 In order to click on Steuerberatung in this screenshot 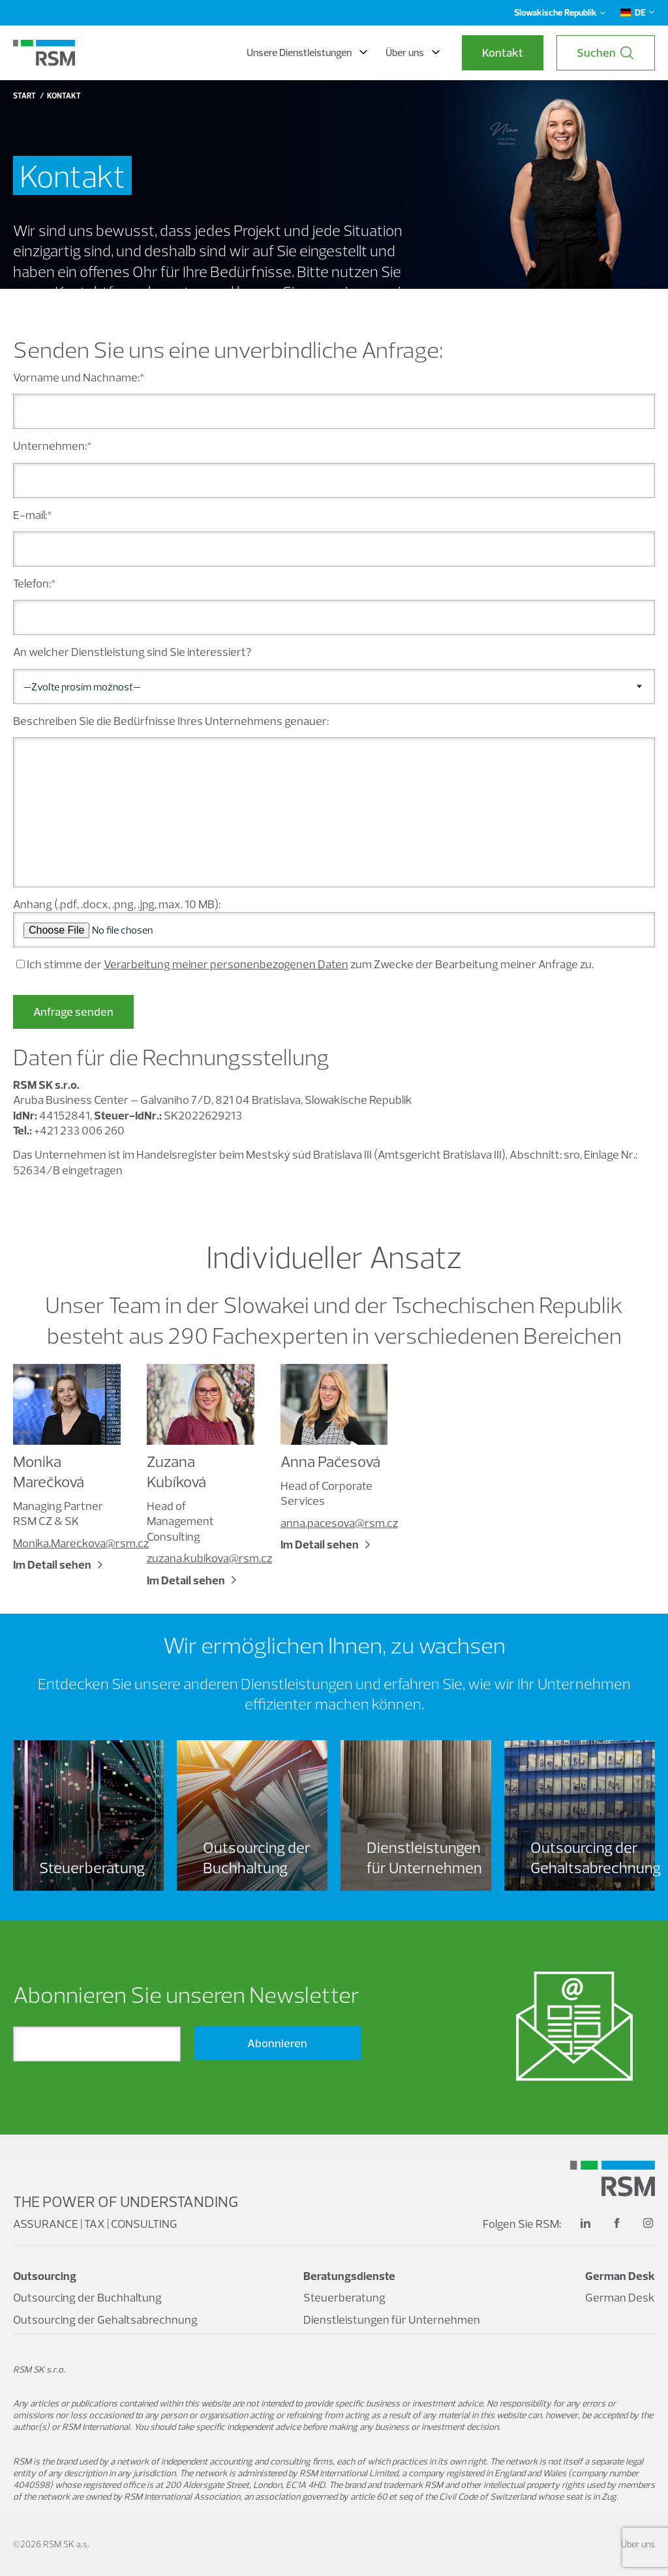, I will do `click(344, 2297)`.